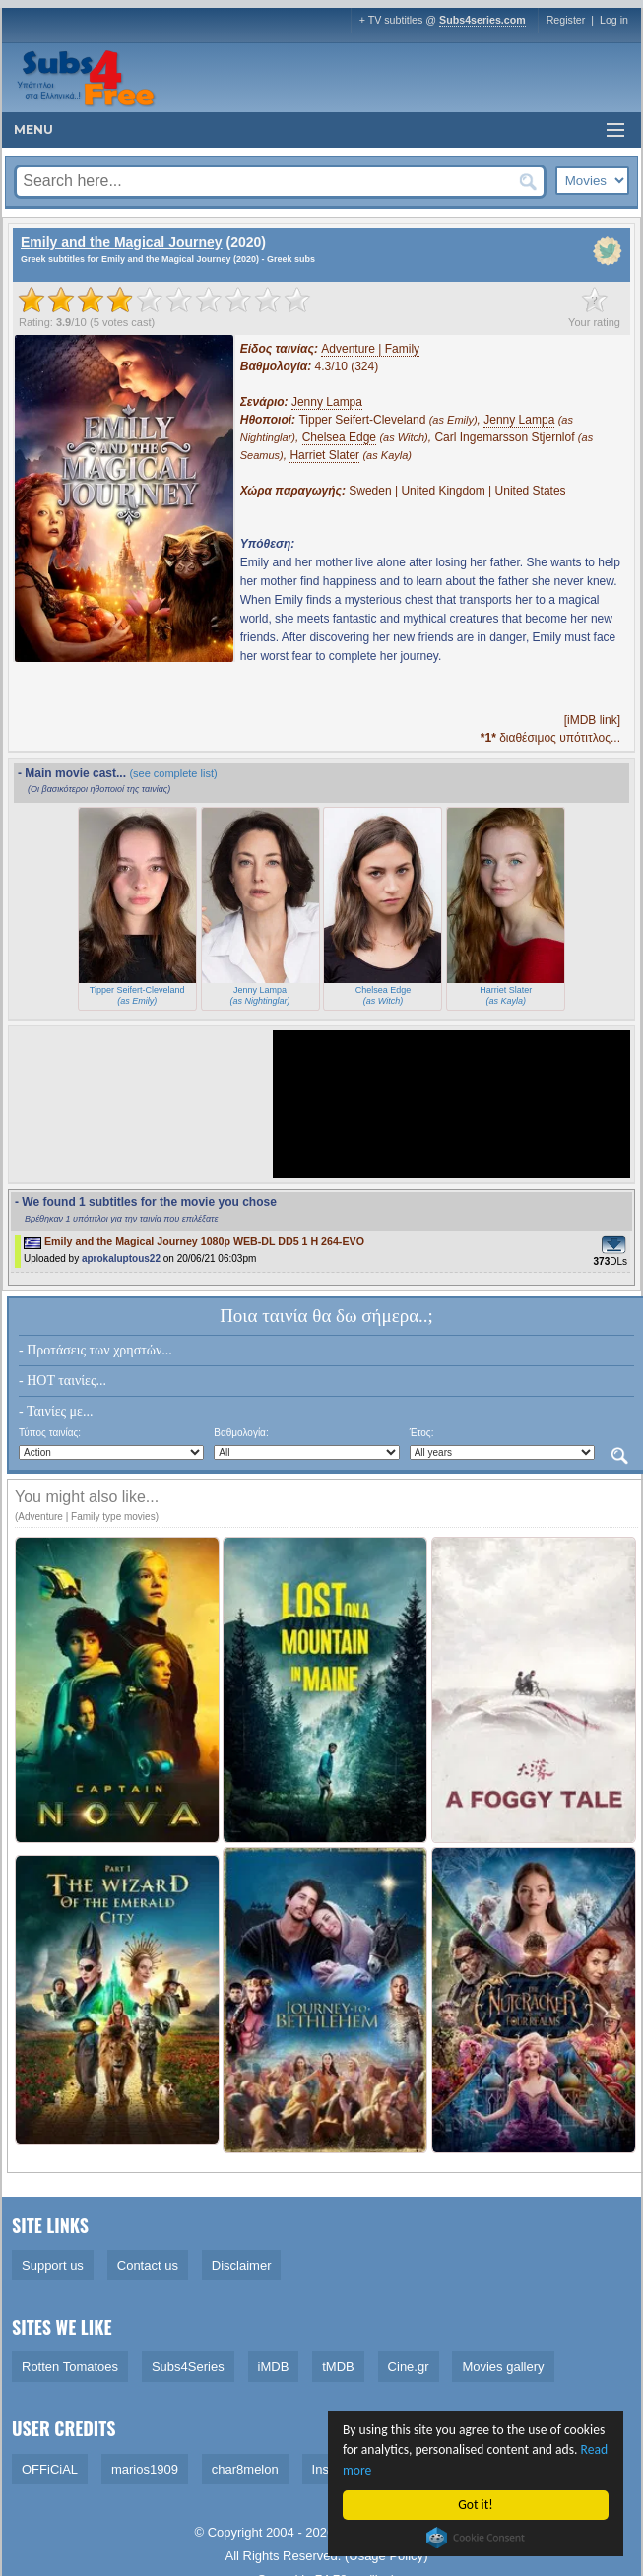 This screenshot has height=2576, width=643. What do you see at coordinates (147, 2265) in the screenshot?
I see `Contact us` at bounding box center [147, 2265].